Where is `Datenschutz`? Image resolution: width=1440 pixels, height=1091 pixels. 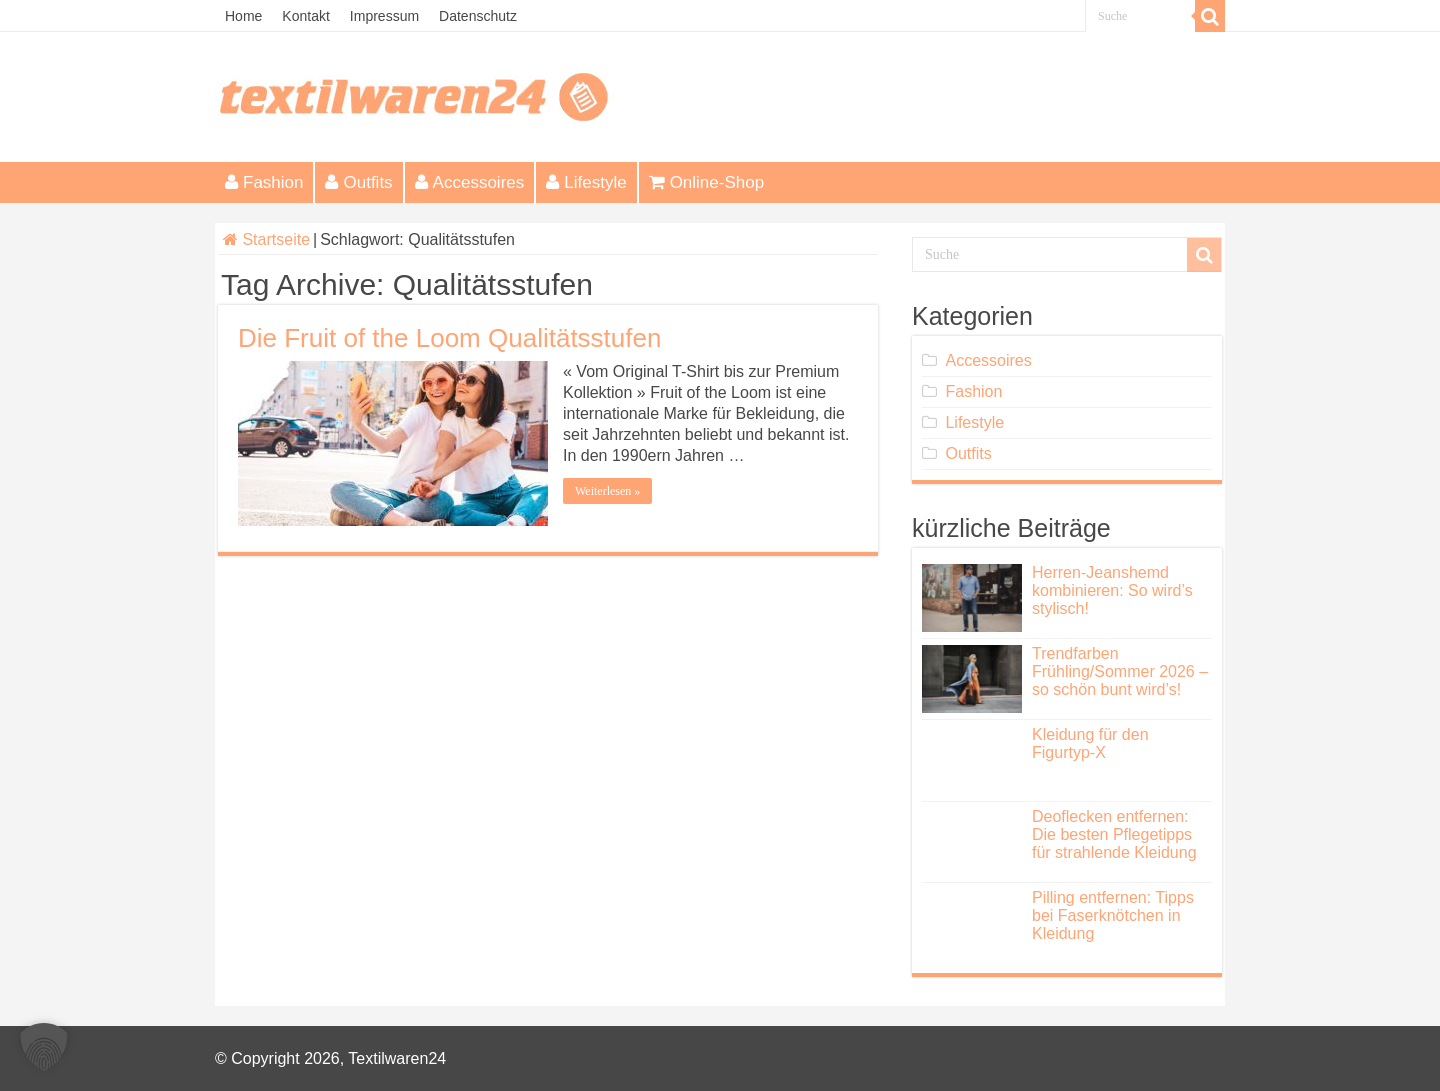
Datenschutz is located at coordinates (478, 16).